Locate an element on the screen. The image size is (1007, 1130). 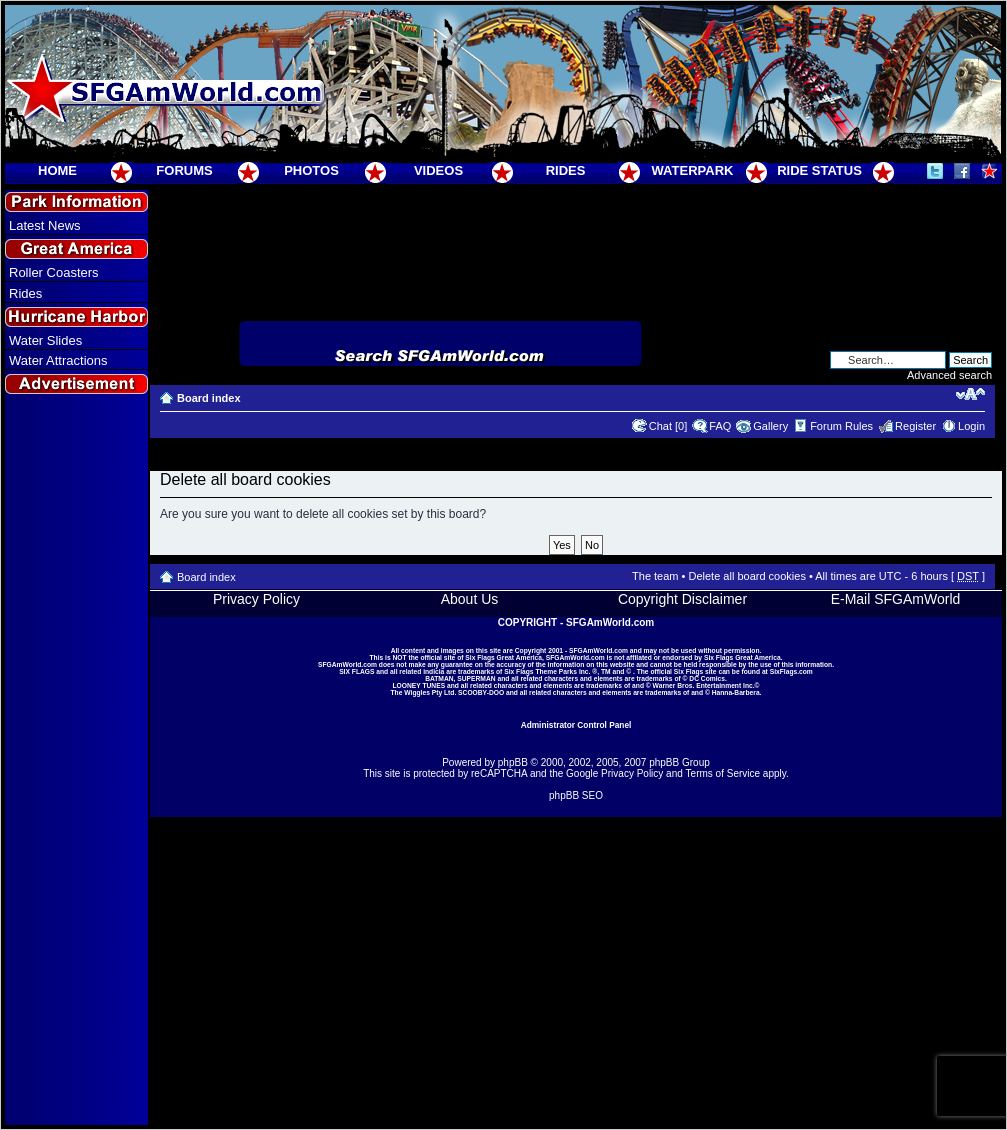
phpBB SEO is located at coordinates (576, 795).